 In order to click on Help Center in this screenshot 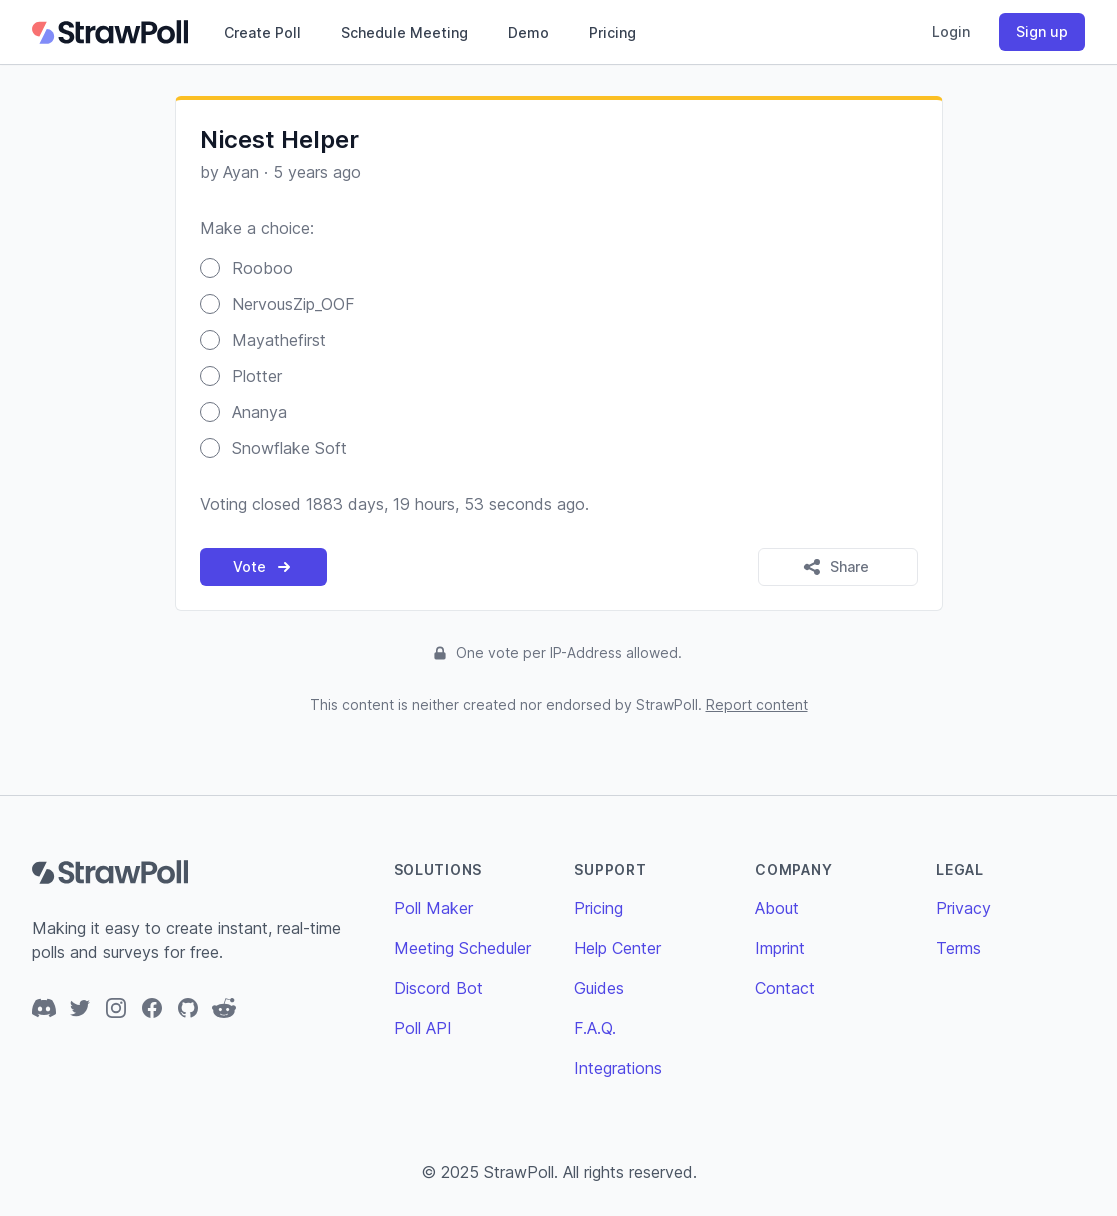, I will do `click(617, 948)`.